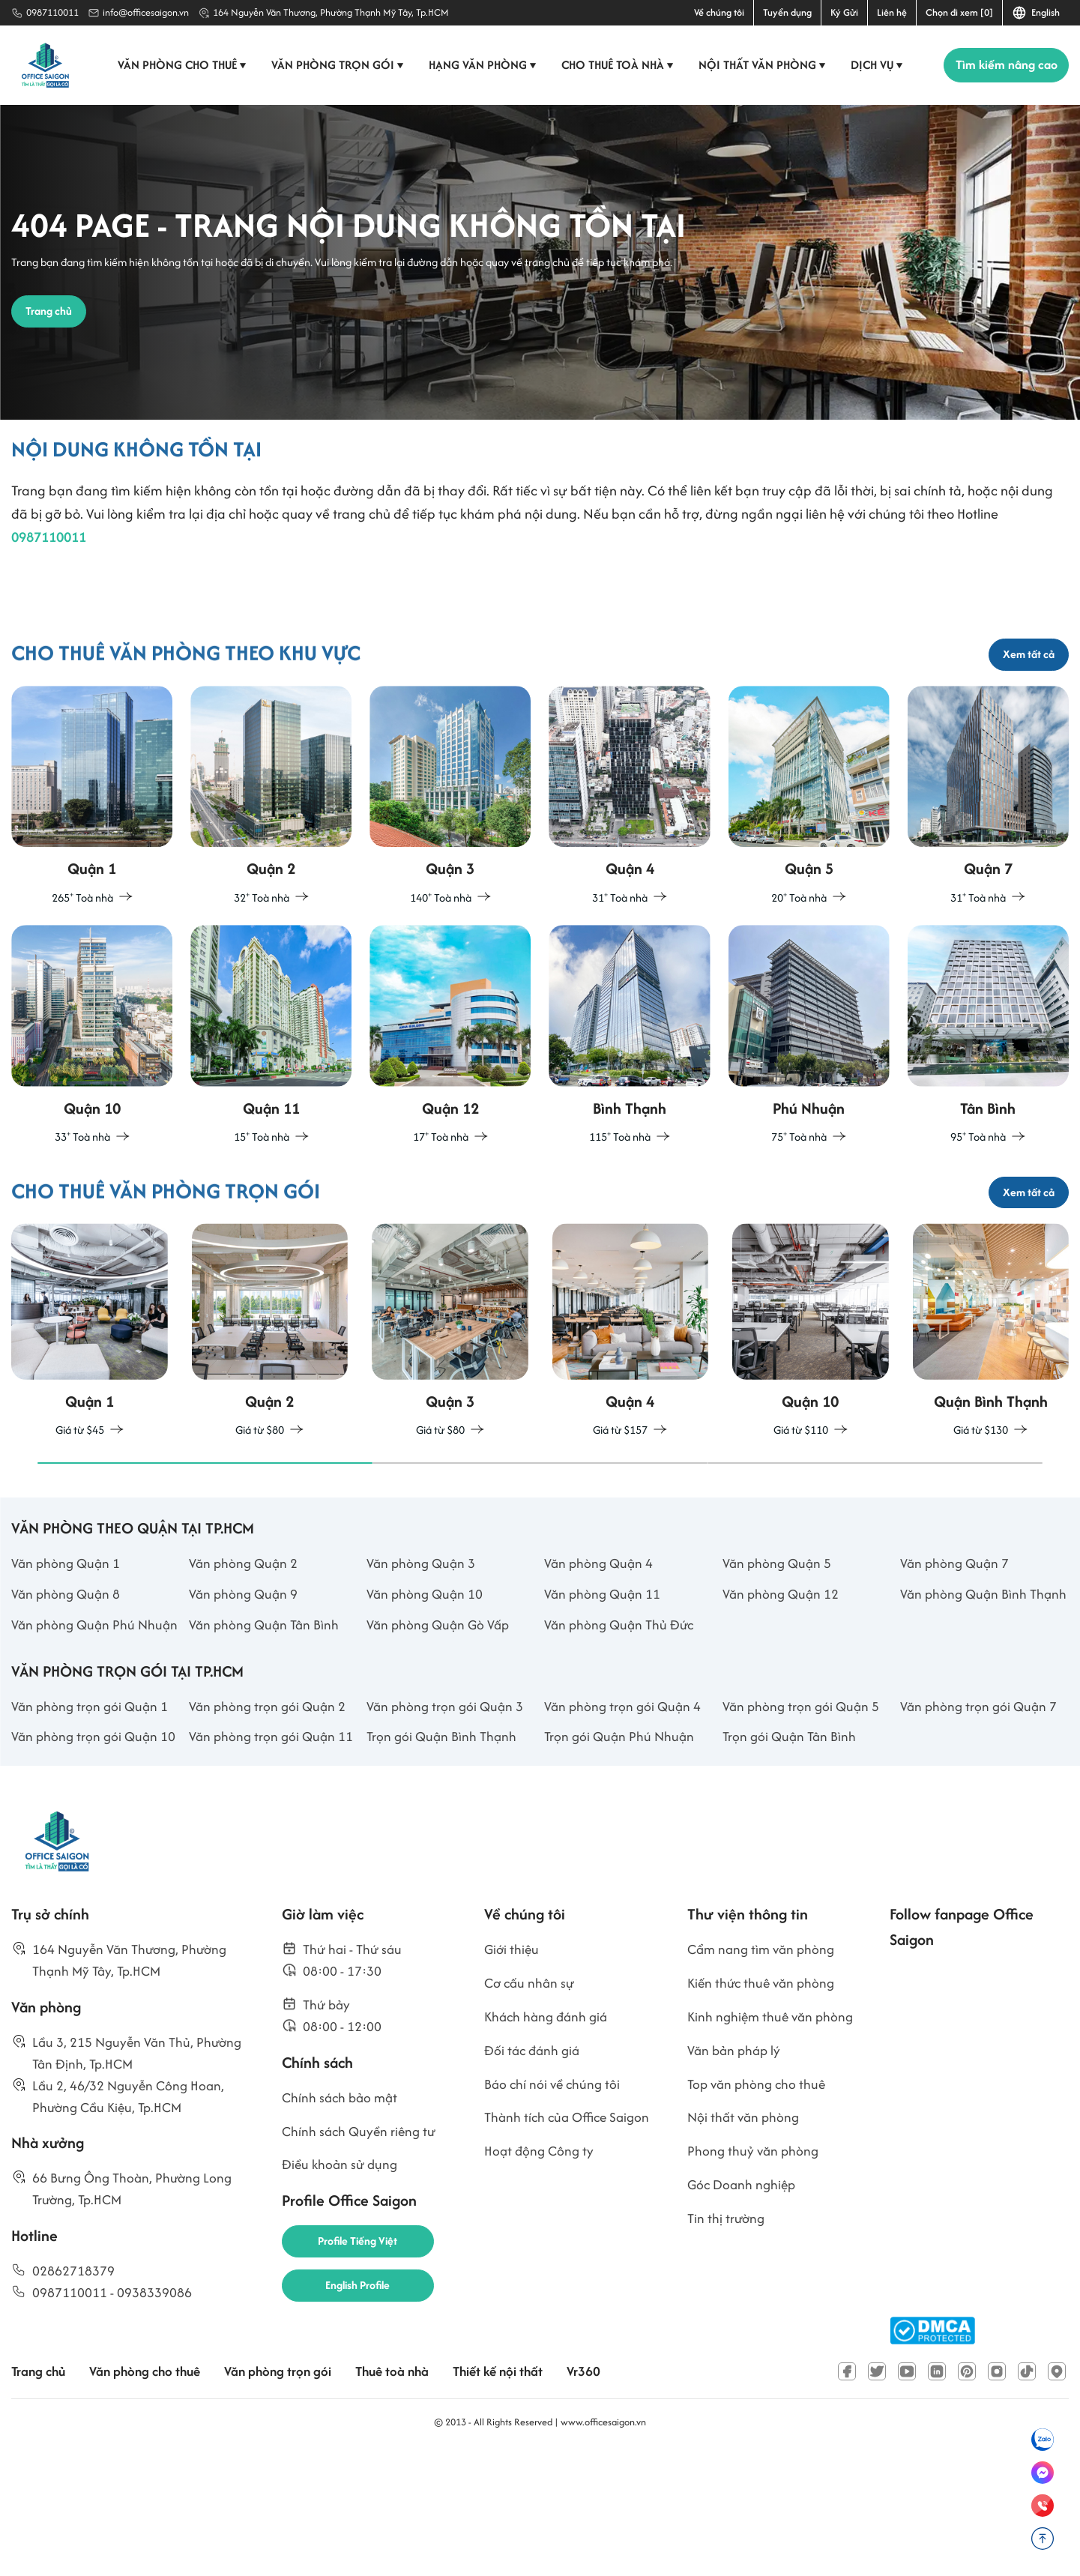 The width and height of the screenshot is (1080, 2576). What do you see at coordinates (873, 64) in the screenshot?
I see `Dịch vụ` at bounding box center [873, 64].